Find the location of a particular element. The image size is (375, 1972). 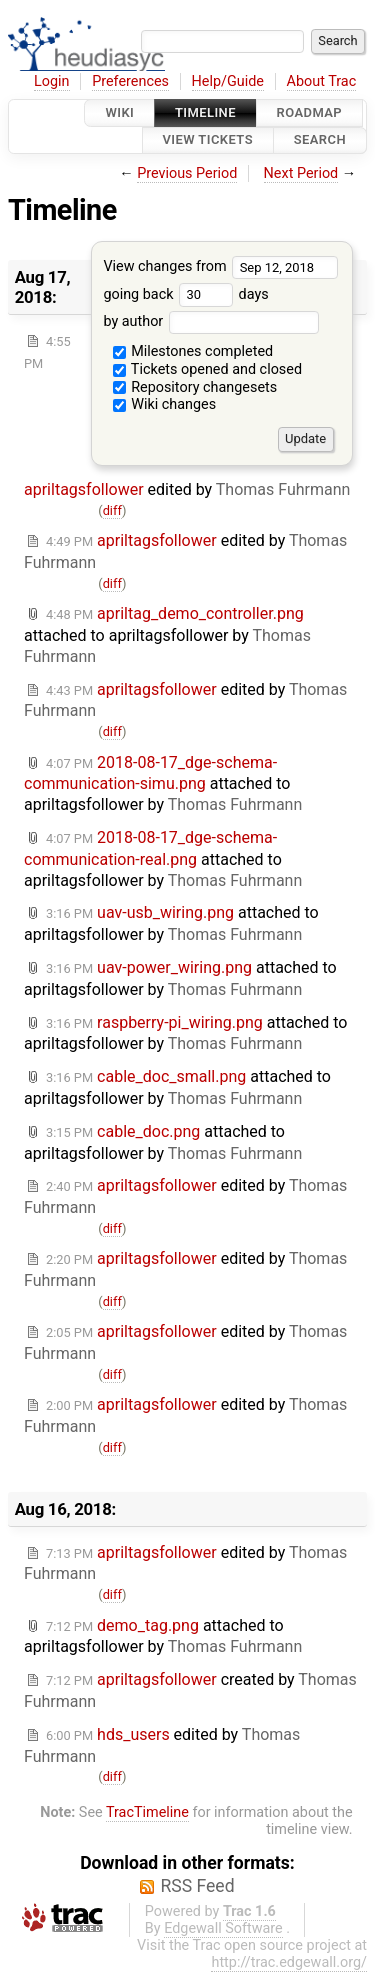

Previous Period is located at coordinates (187, 173).